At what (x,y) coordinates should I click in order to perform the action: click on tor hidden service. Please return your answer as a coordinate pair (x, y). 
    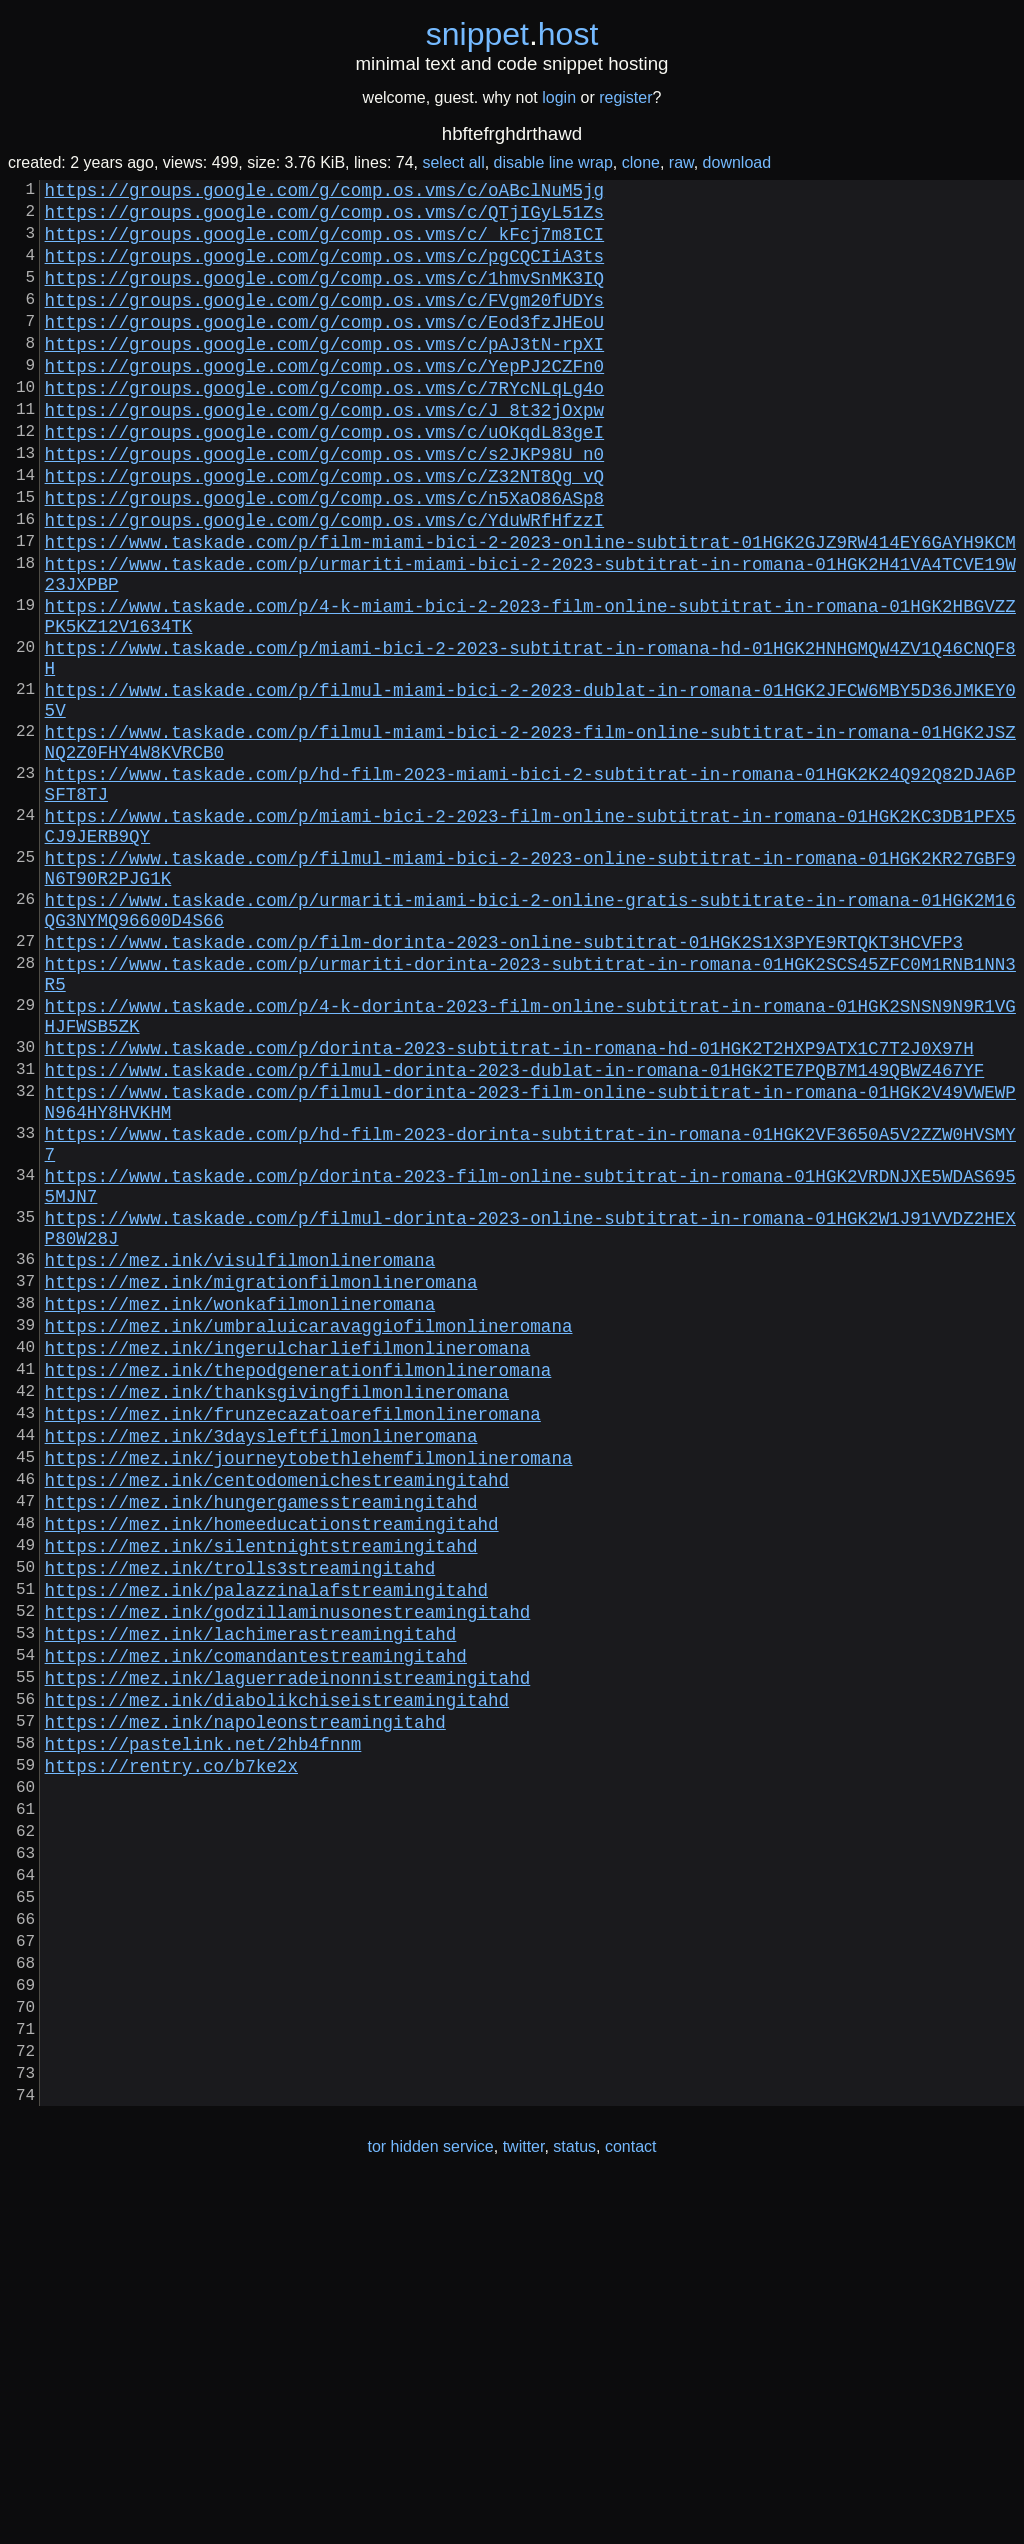
    Looking at the image, I should click on (430, 2502).